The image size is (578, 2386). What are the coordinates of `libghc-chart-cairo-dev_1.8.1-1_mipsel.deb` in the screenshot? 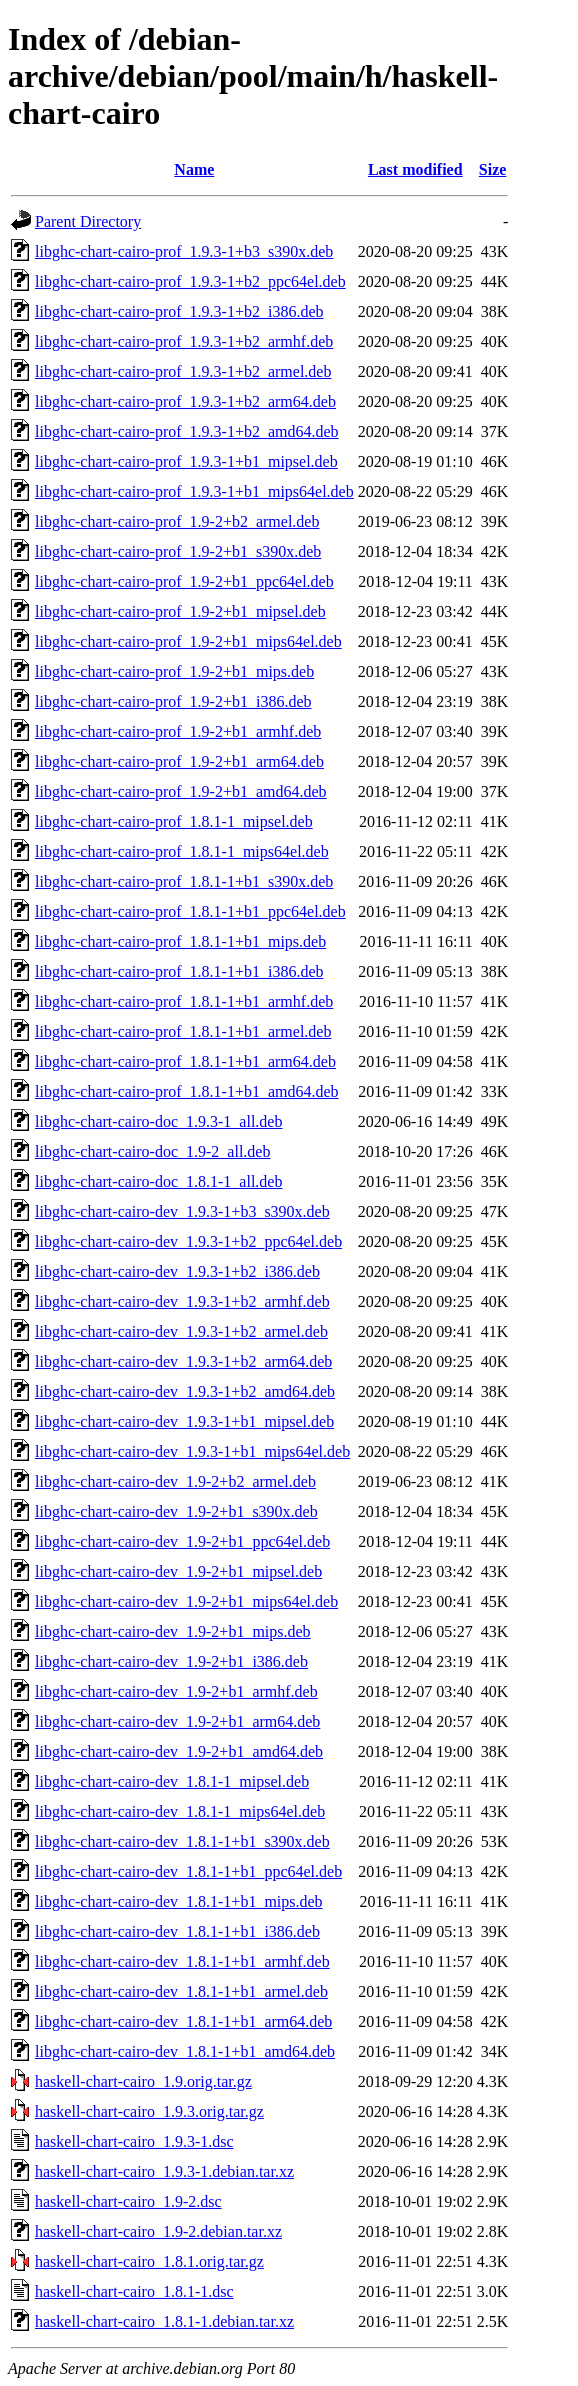 It's located at (172, 1781).